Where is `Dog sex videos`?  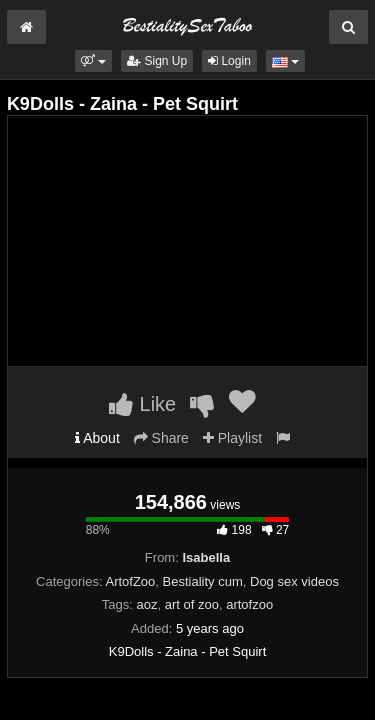 Dog sex videos is located at coordinates (294, 581).